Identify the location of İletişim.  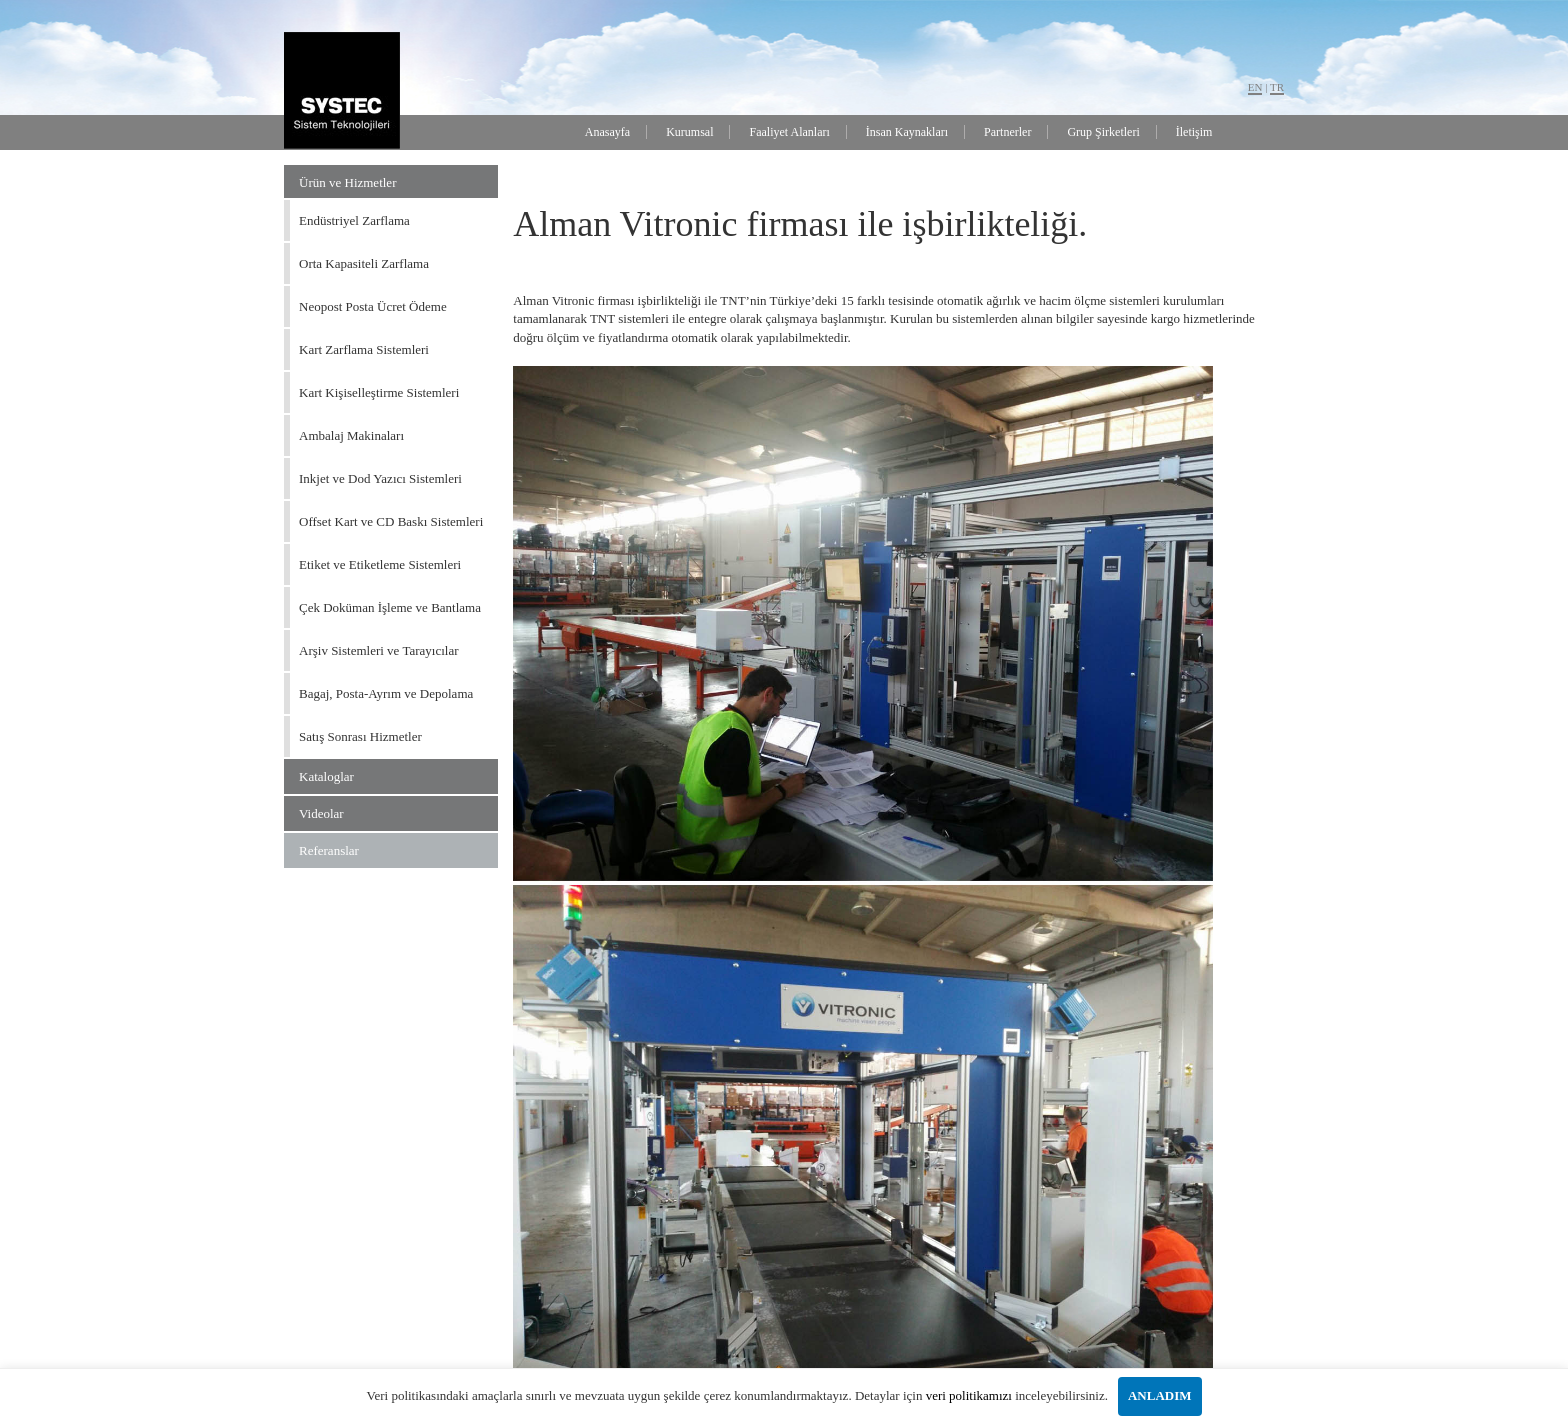
(1194, 132).